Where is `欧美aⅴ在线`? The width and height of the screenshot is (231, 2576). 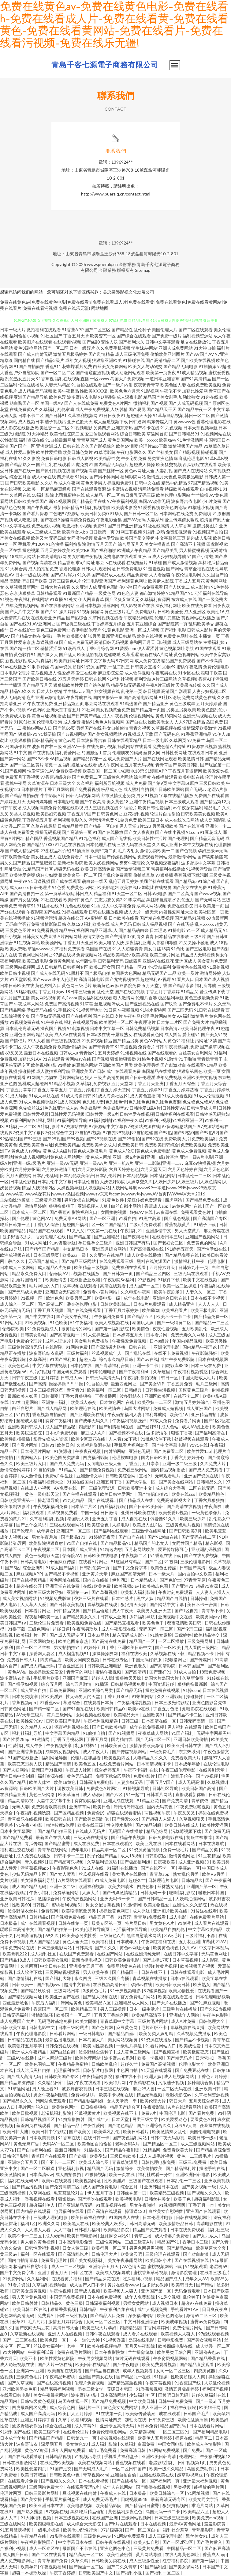
欧美aⅴ在线 is located at coordinates (139, 1708).